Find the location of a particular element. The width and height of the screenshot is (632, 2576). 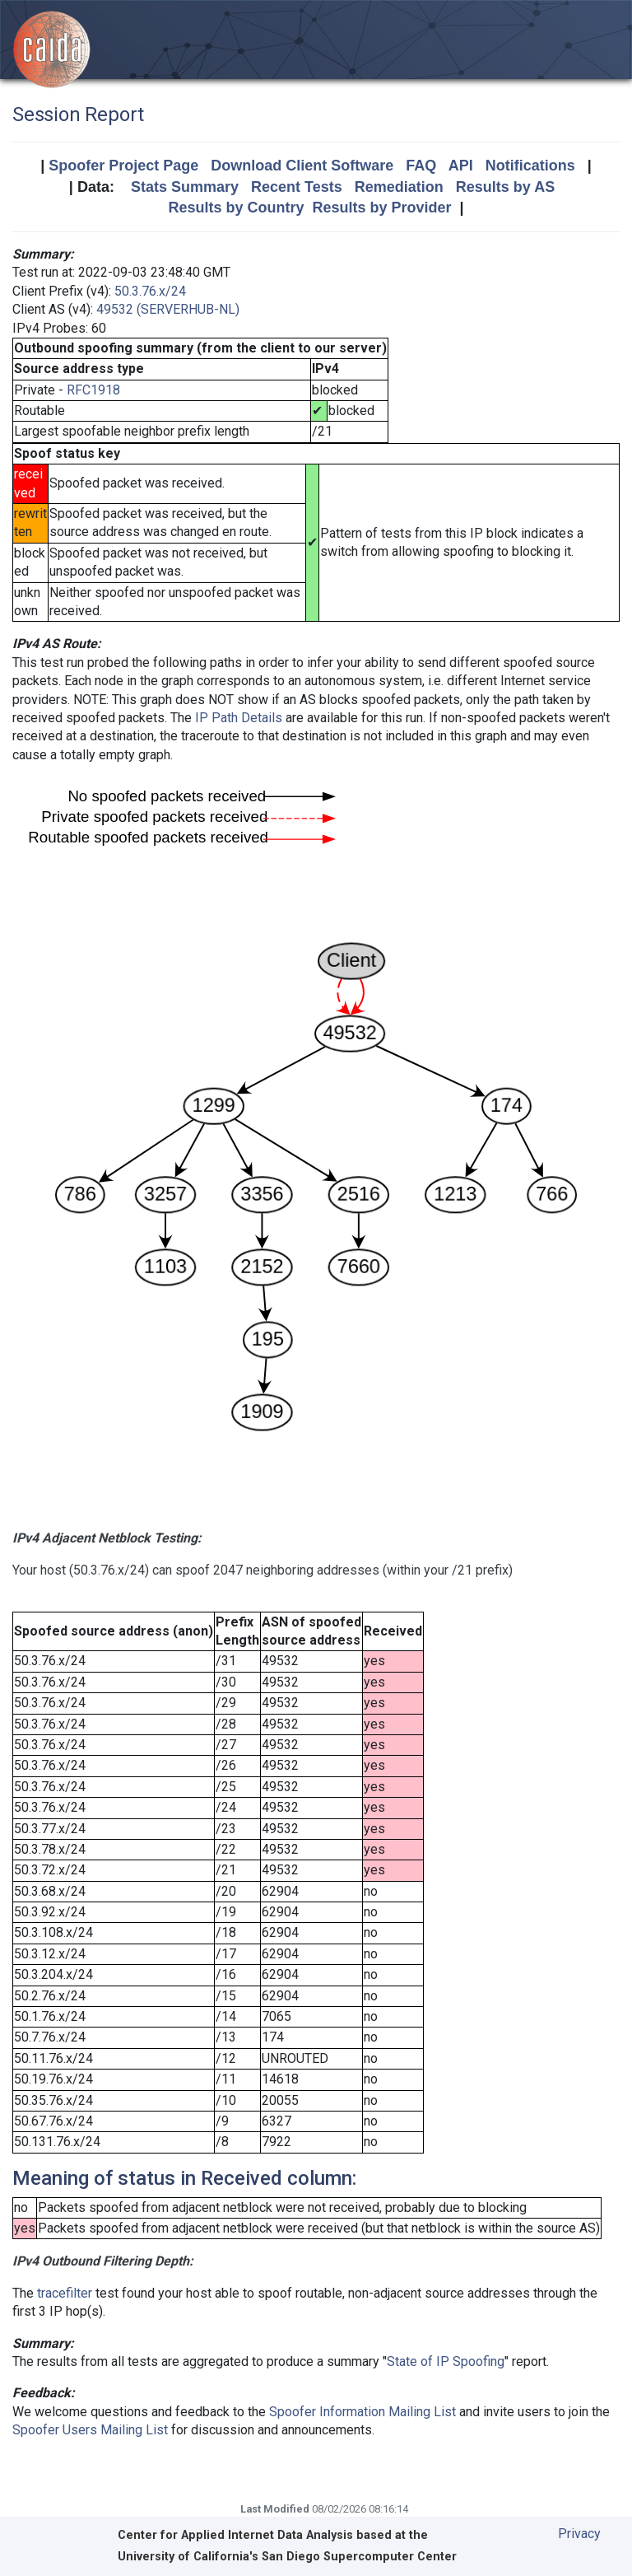

Remediation is located at coordinates (399, 187).